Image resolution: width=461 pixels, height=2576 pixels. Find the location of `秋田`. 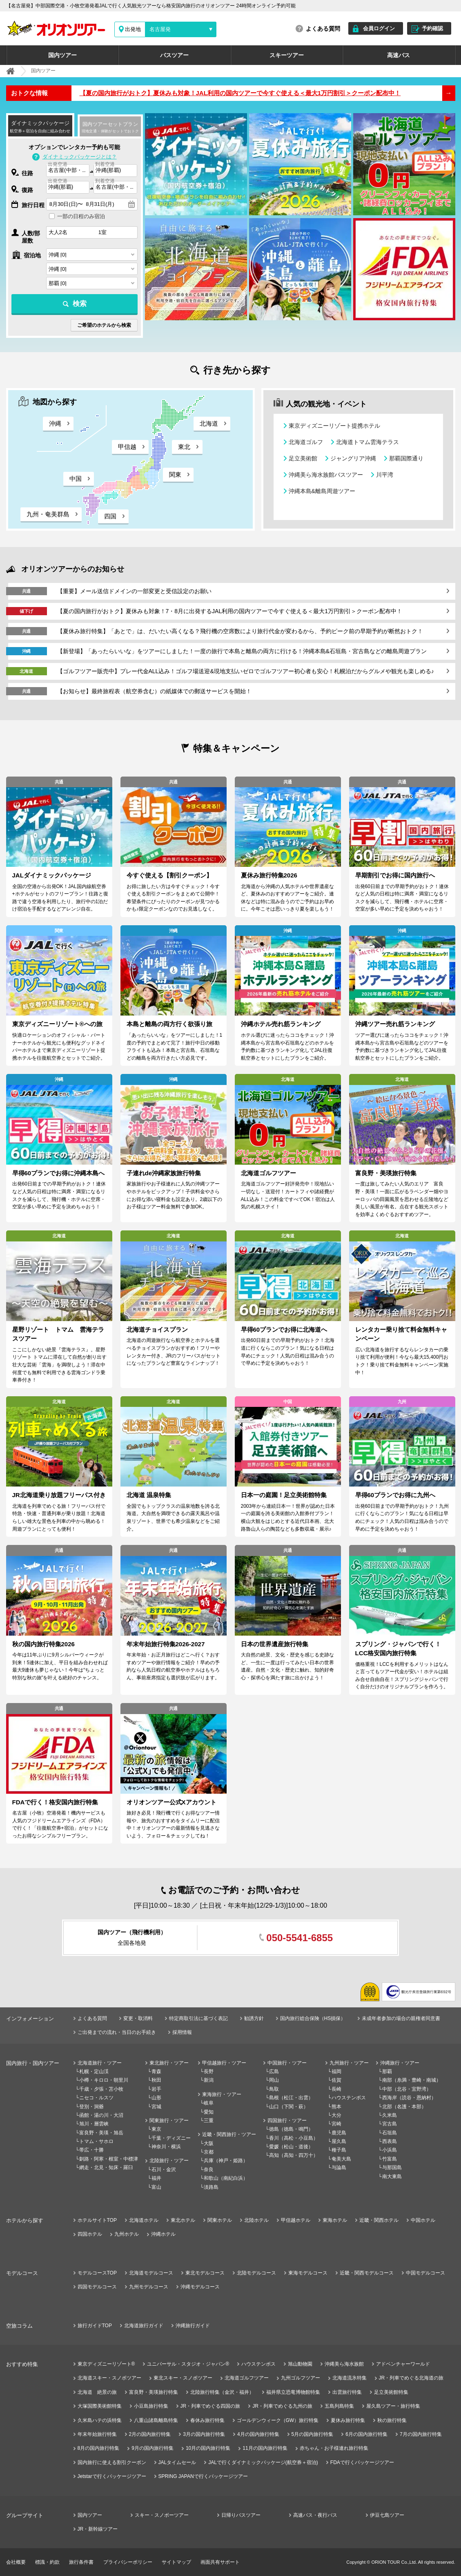

秋田 is located at coordinates (156, 2080).